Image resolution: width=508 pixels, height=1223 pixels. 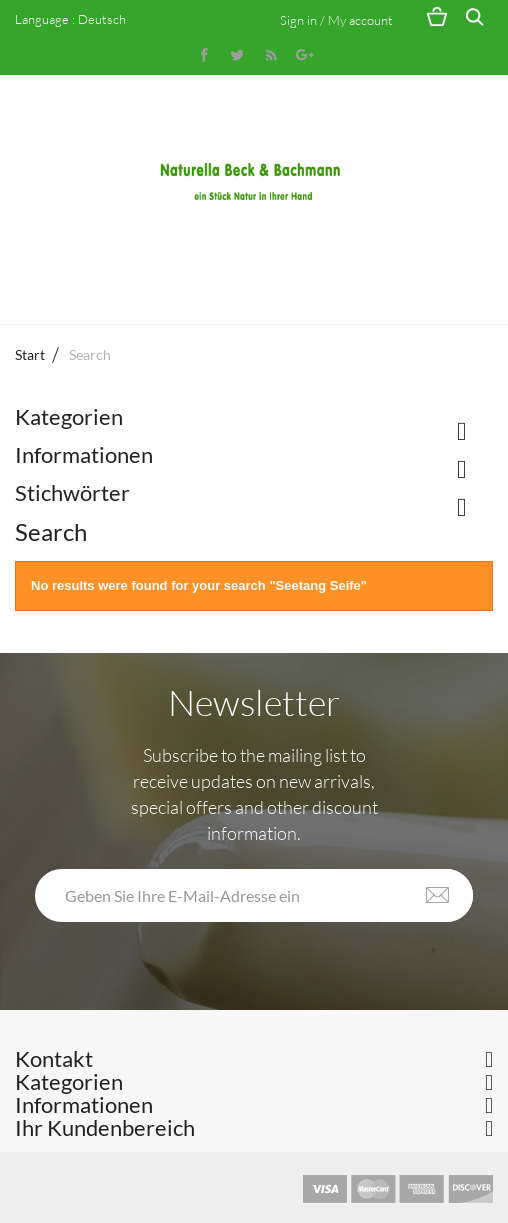 What do you see at coordinates (30, 354) in the screenshot?
I see `Start` at bounding box center [30, 354].